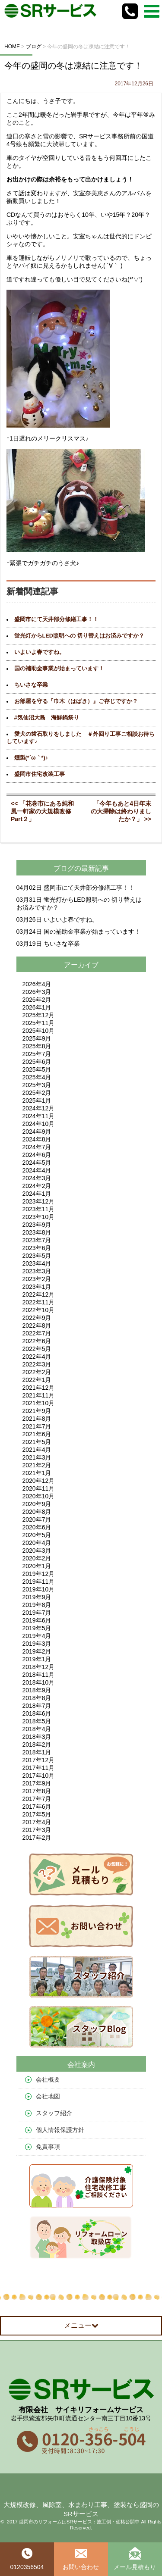 The height and width of the screenshot is (2576, 162). Describe the element at coordinates (38, 1302) in the screenshot. I see `2022年11月` at that location.